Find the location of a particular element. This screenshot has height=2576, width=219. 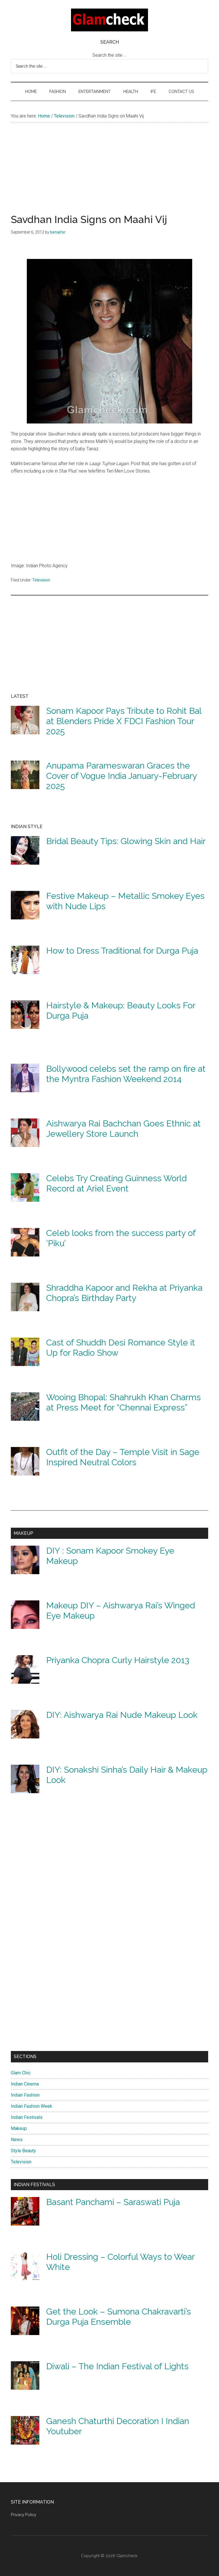

Anupama Parameswaran Graces the Cover of Vogue India January-February 2025 is located at coordinates (121, 776).